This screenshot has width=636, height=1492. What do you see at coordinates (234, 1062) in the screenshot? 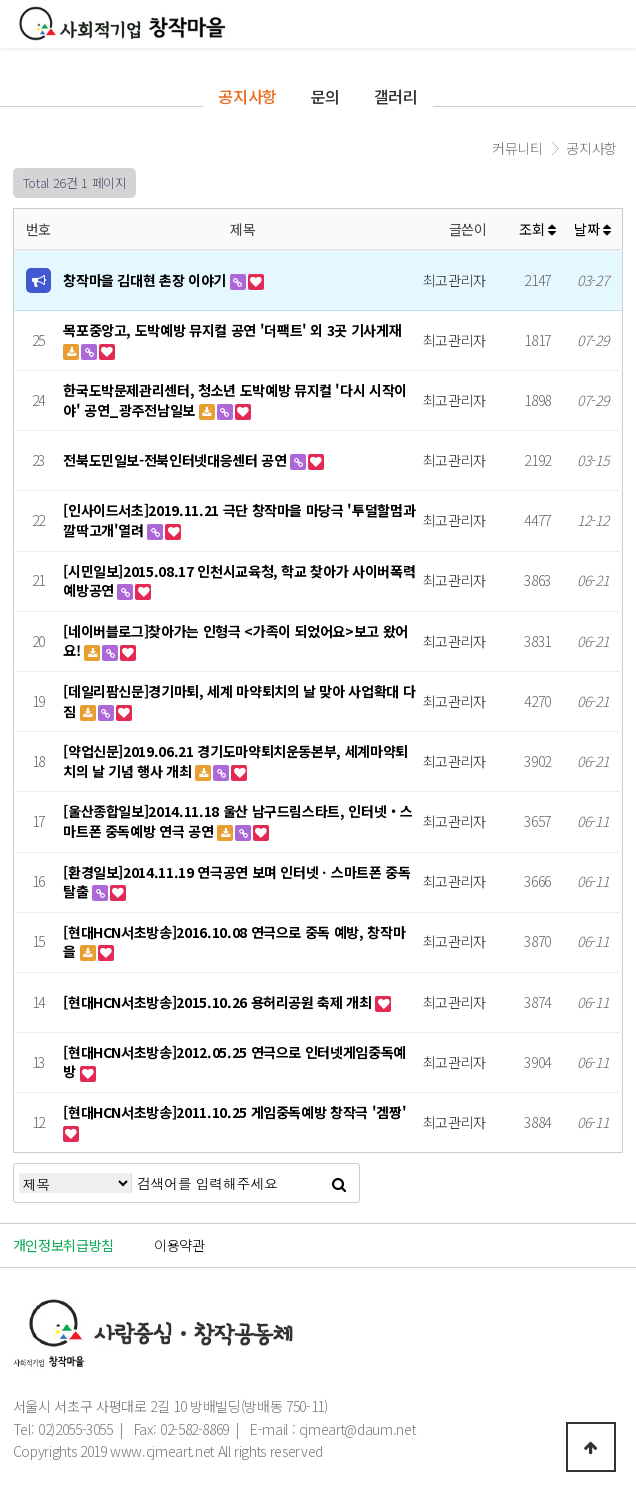
I see `[현대HCN서초방송]2012.05.25 연극으로 인터넷게임중독예방` at bounding box center [234, 1062].